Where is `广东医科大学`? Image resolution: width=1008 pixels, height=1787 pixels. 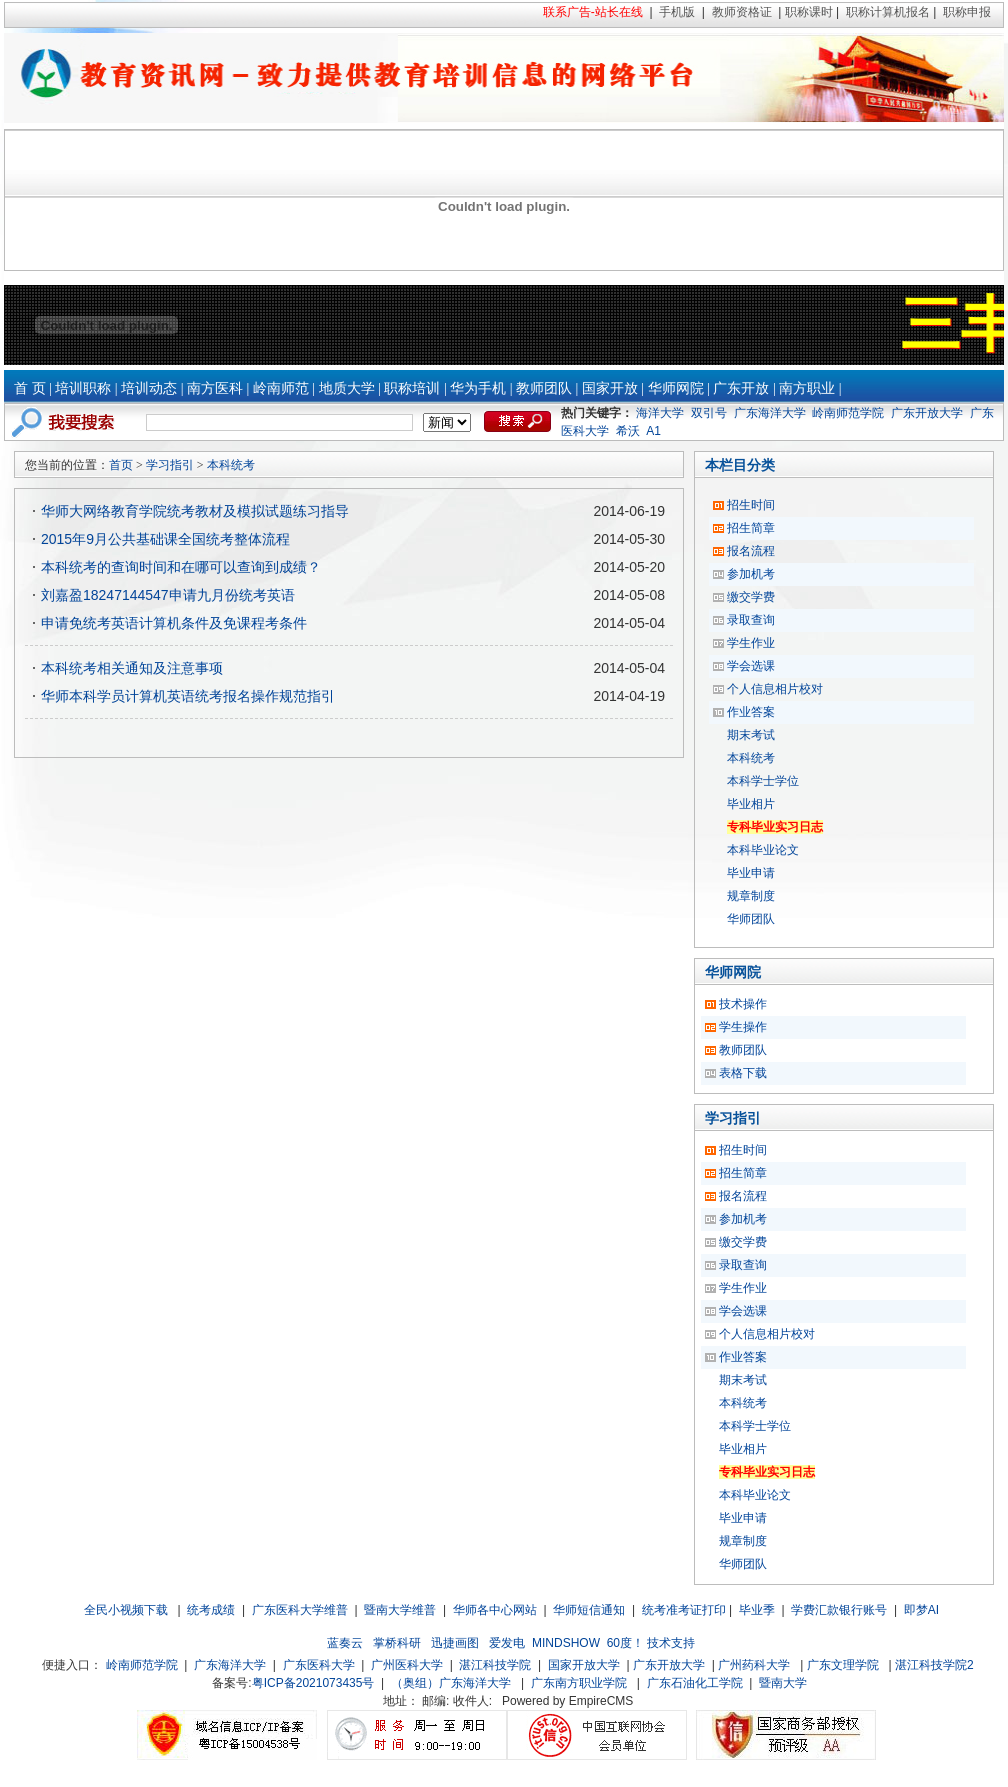
广东医科大学 is located at coordinates (319, 1665).